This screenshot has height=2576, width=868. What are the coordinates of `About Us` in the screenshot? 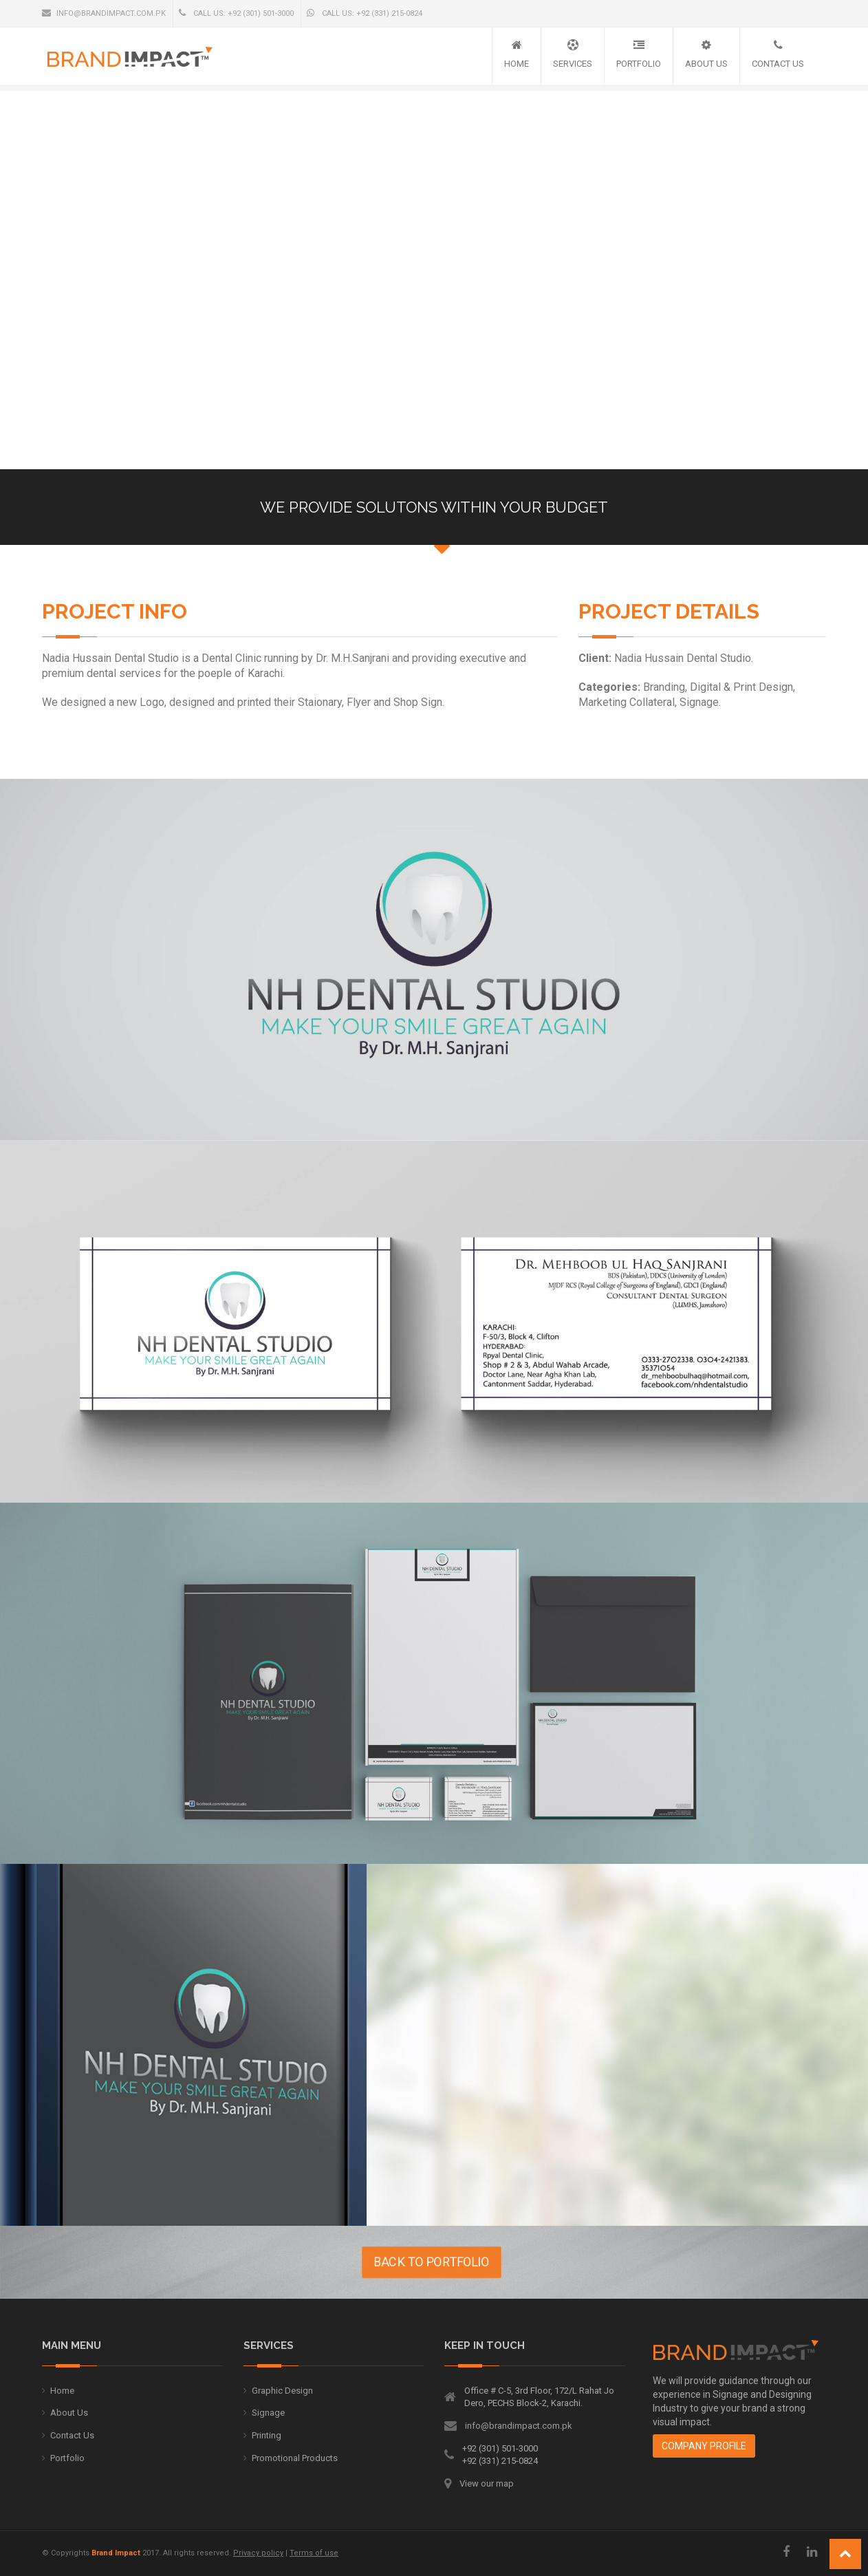 It's located at (706, 63).